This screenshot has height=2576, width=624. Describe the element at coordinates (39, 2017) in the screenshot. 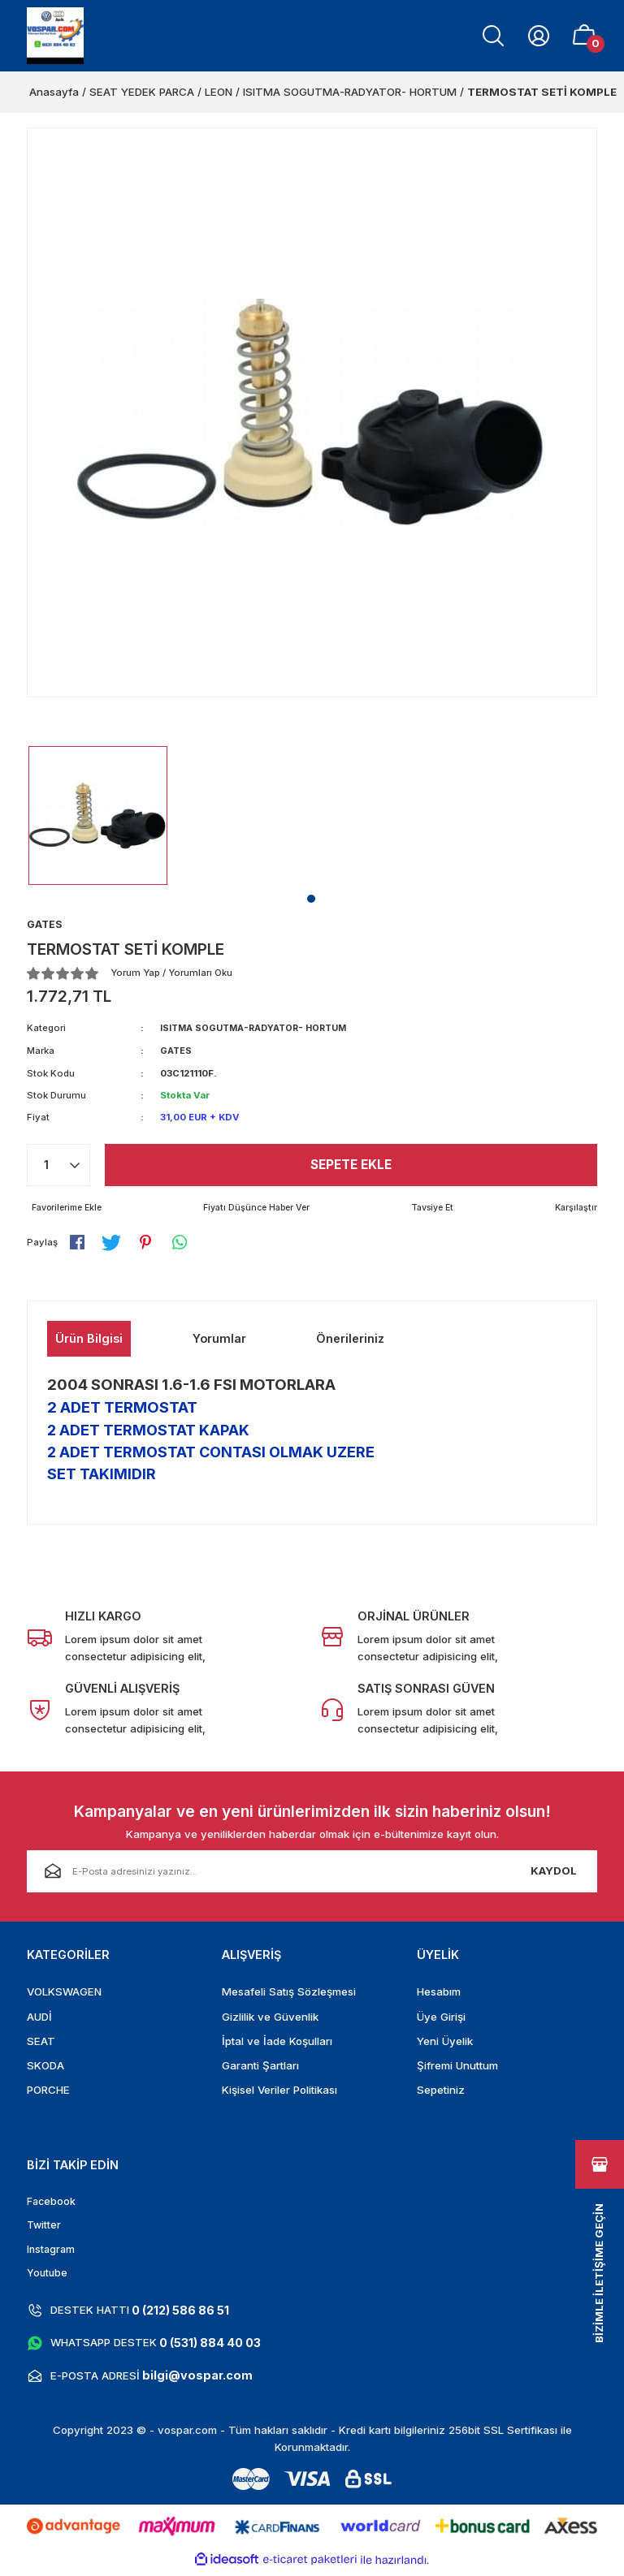

I see `AUDİ` at that location.